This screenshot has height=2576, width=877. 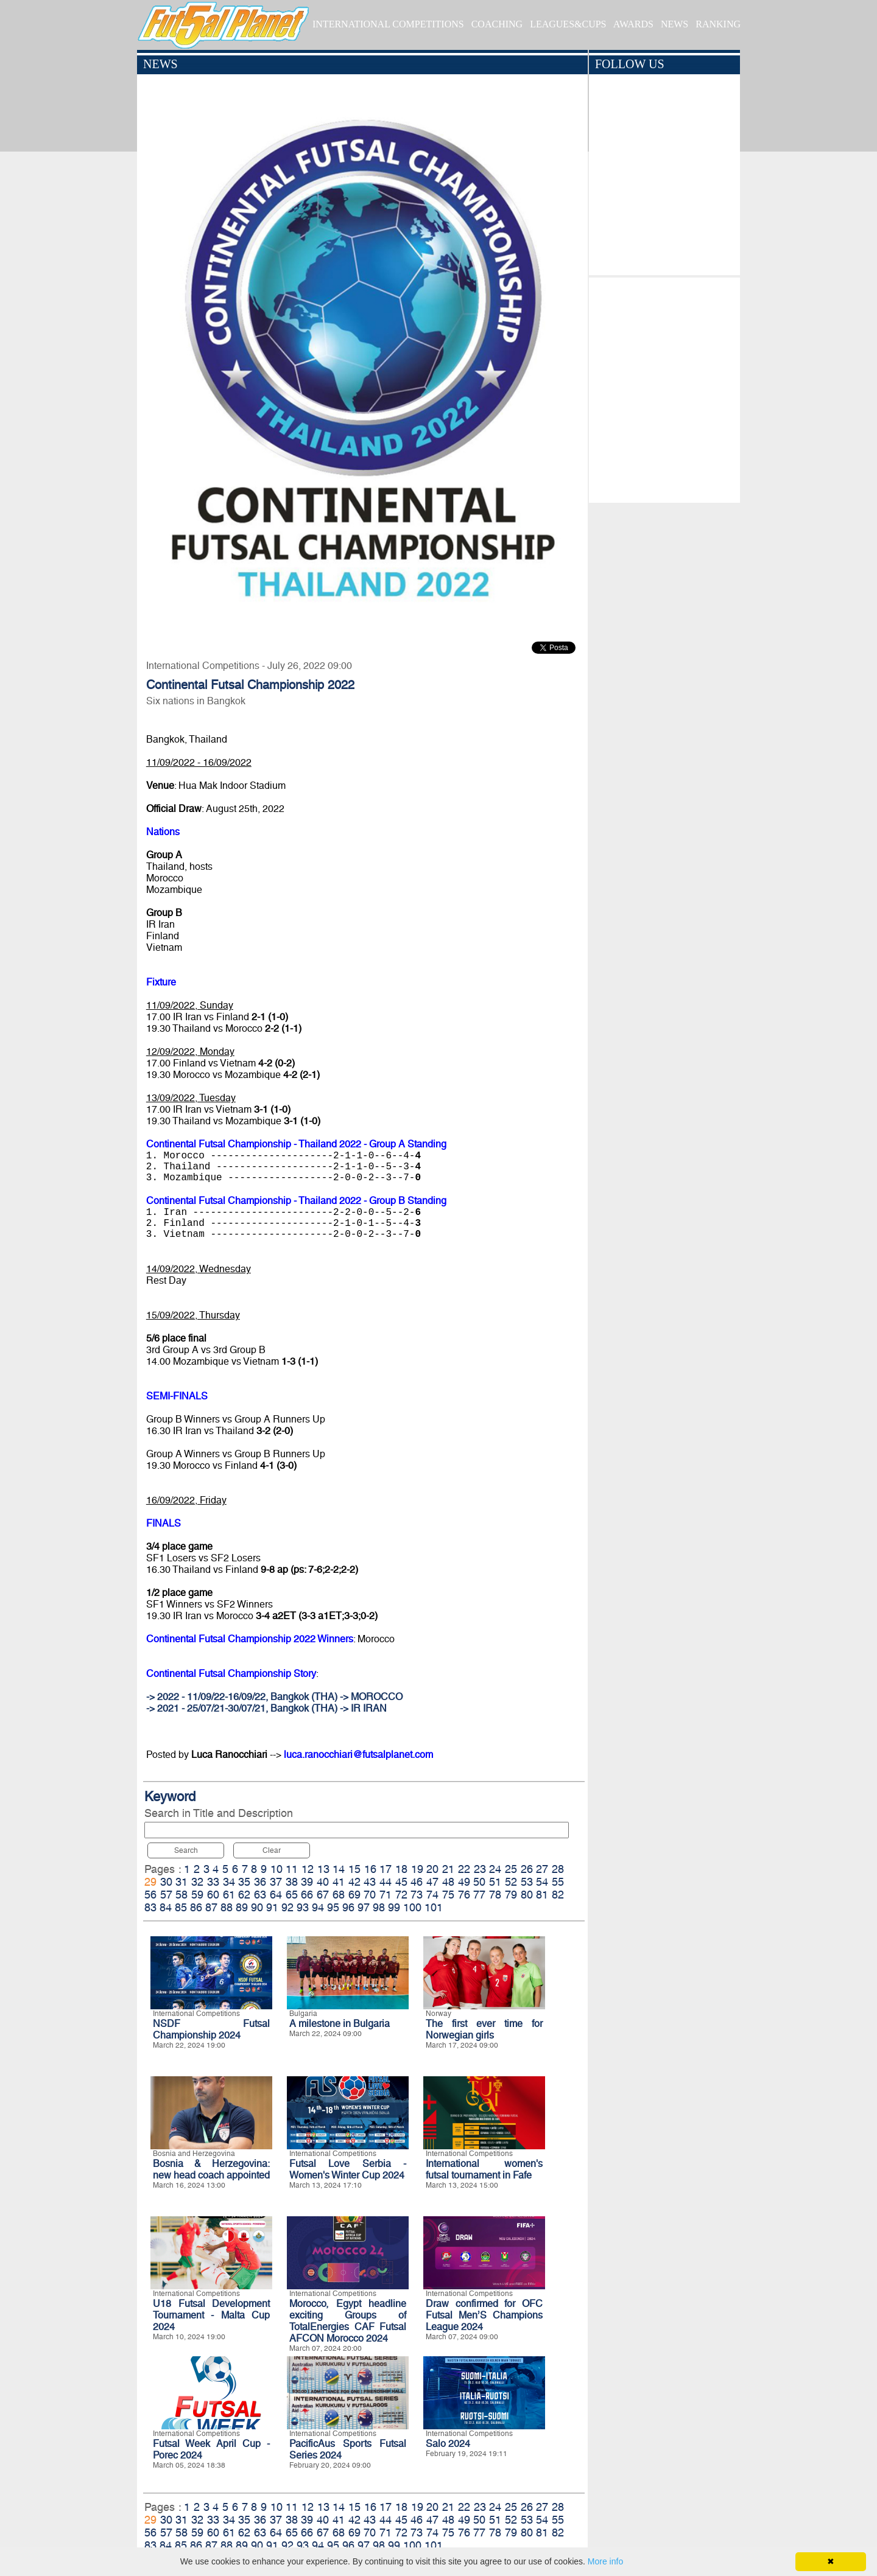 I want to click on 45, so click(x=401, y=1881).